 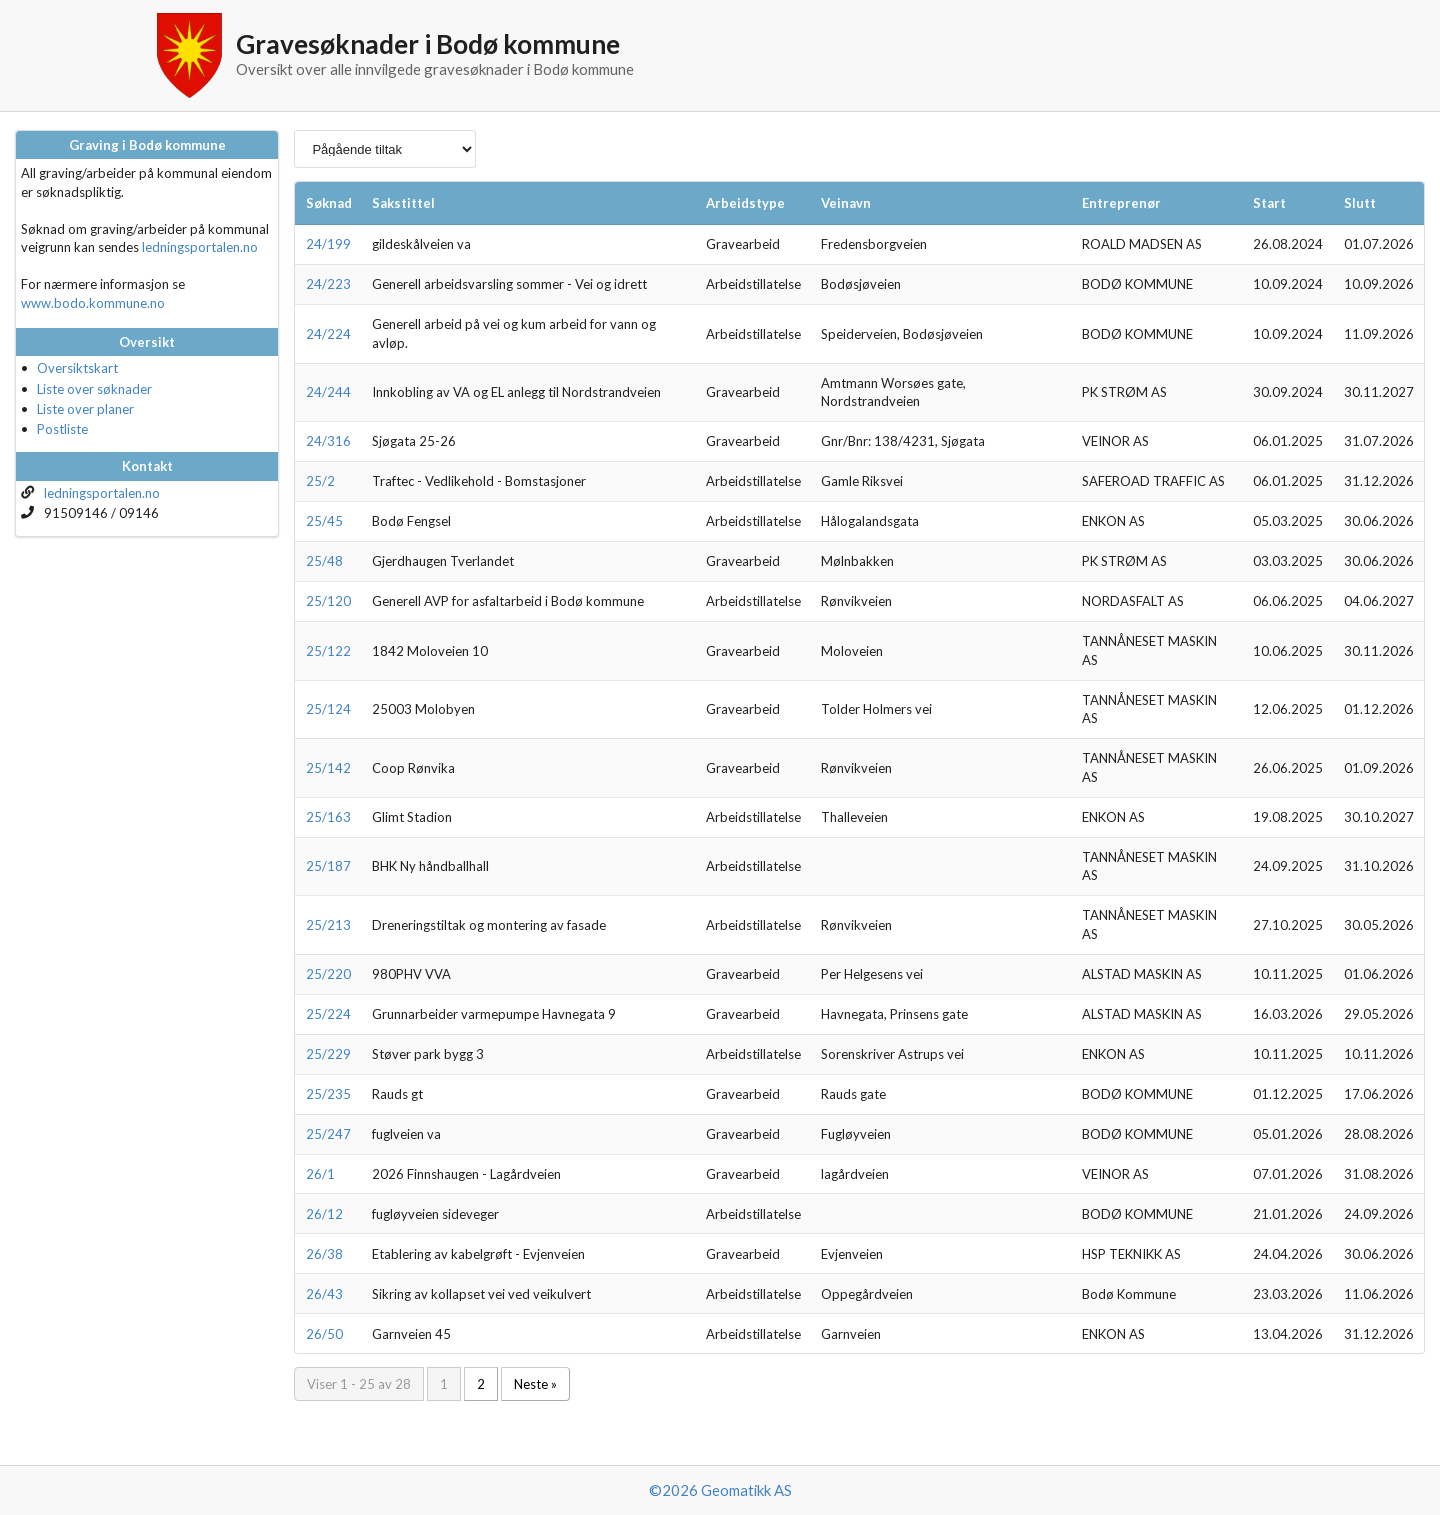 What do you see at coordinates (328, 768) in the screenshot?
I see `25/142` at bounding box center [328, 768].